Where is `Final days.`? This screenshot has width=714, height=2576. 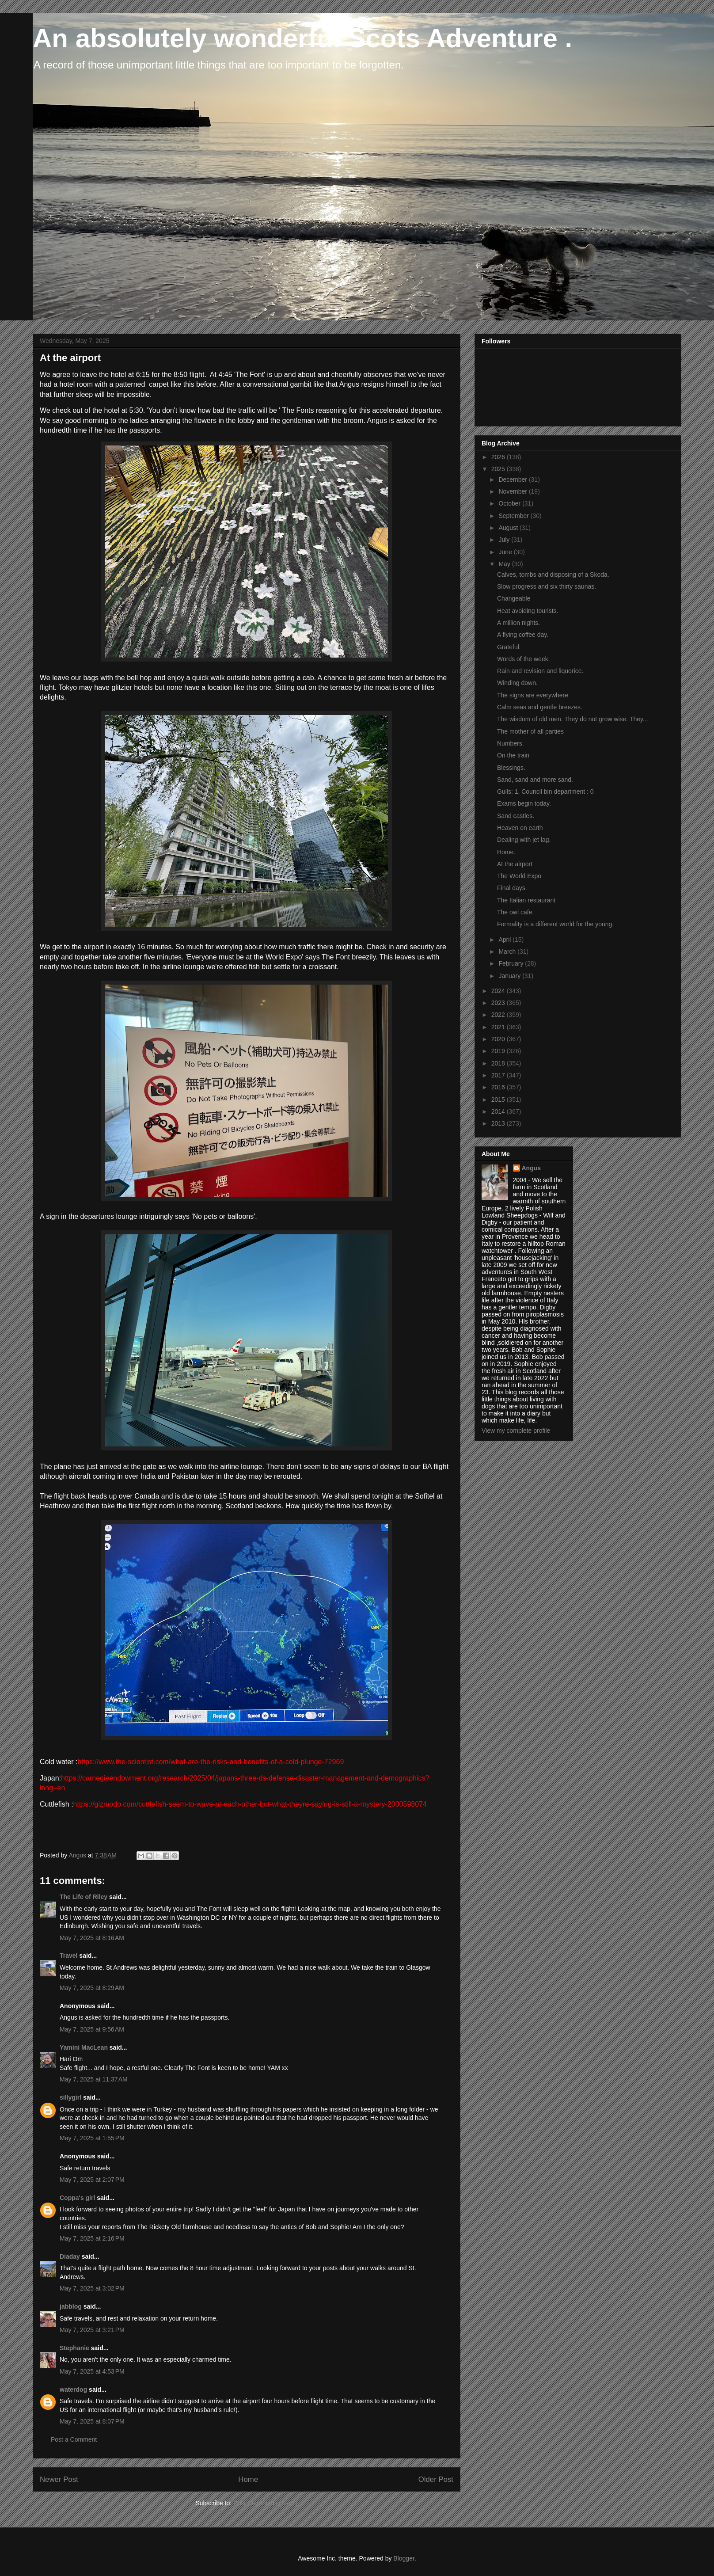 Final days. is located at coordinates (512, 887).